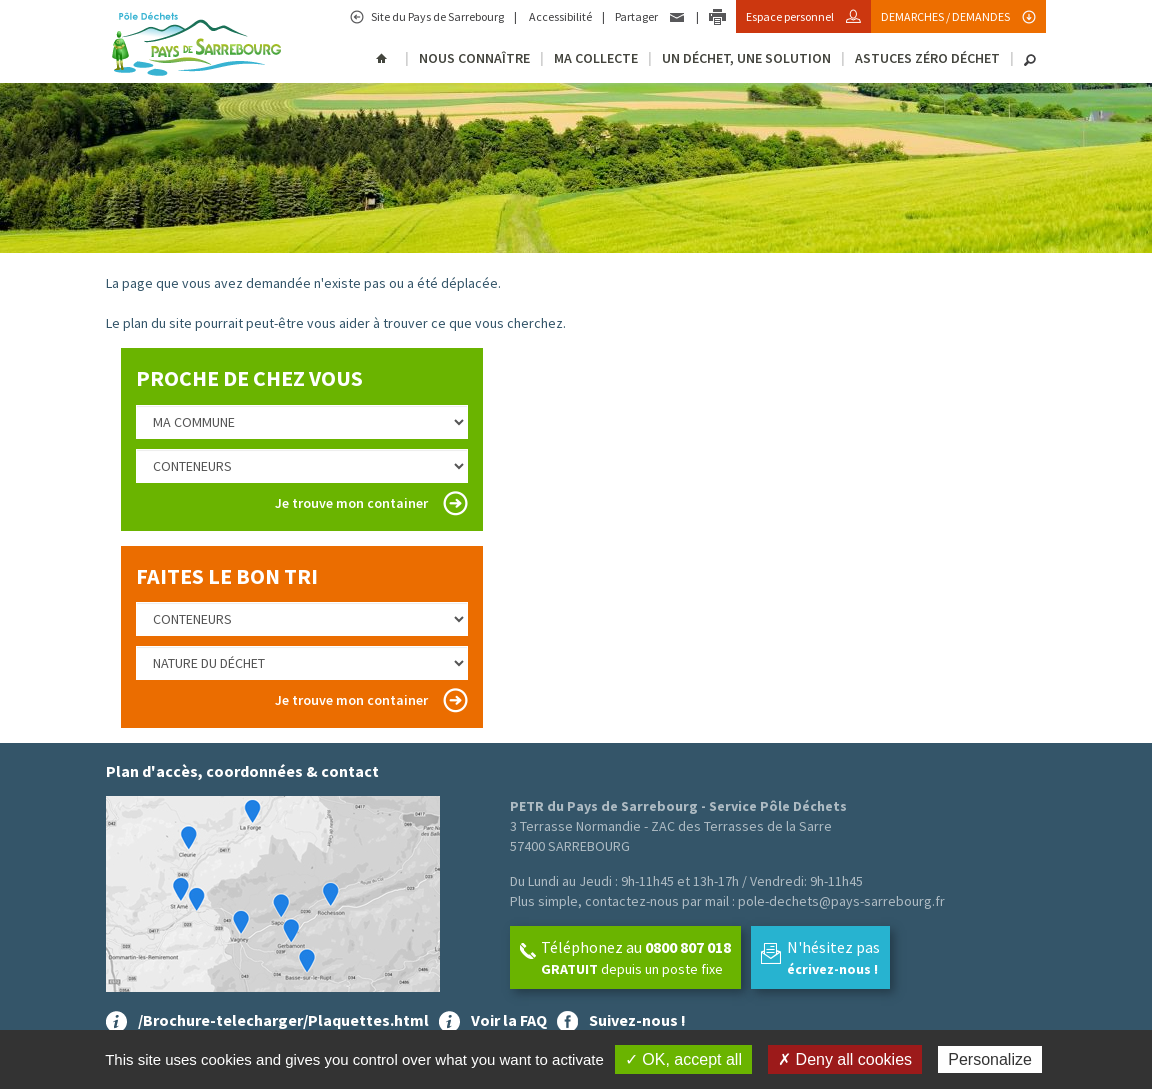 The height and width of the screenshot is (1089, 1152). I want to click on Je trouve mon container, so click(351, 503).